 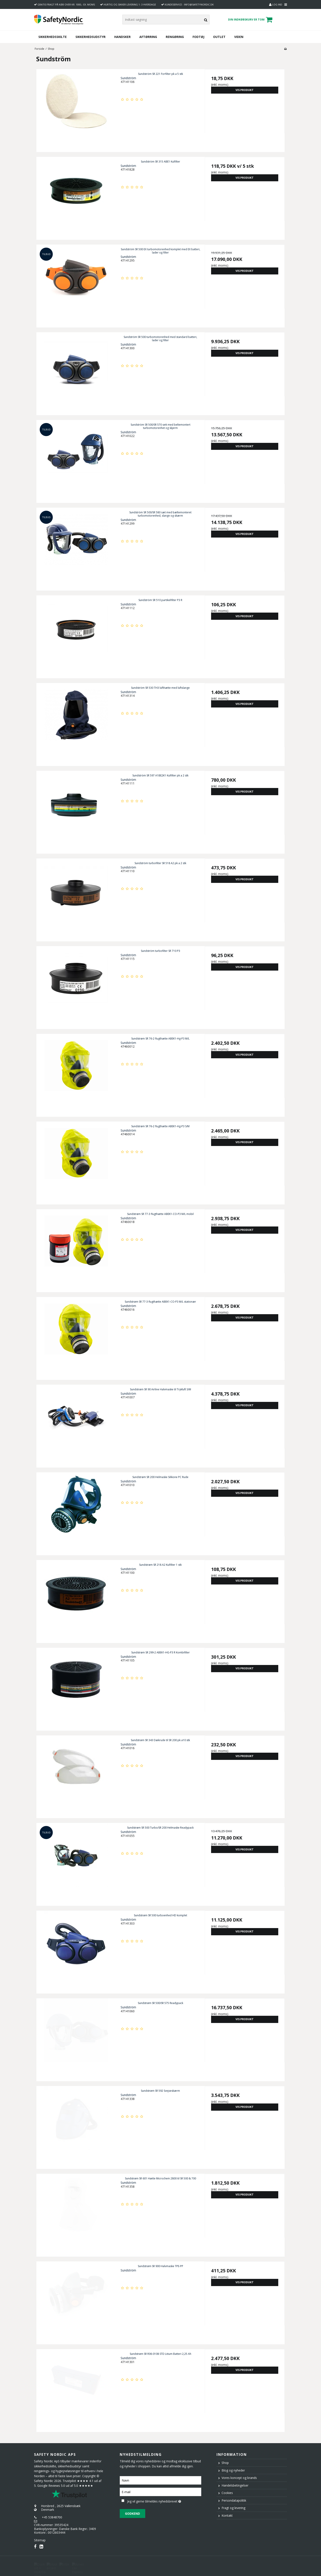 What do you see at coordinates (40, 2540) in the screenshot?
I see `Sitemap` at bounding box center [40, 2540].